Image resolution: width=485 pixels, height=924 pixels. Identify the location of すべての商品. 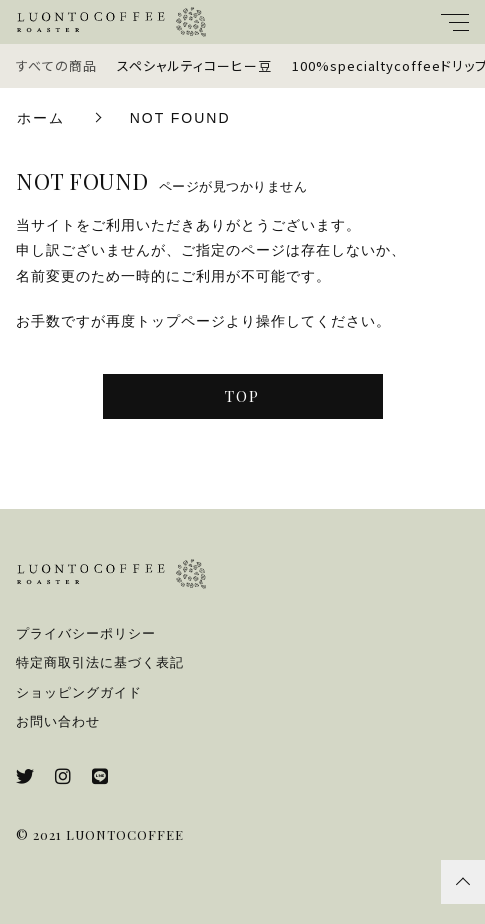
(56, 65).